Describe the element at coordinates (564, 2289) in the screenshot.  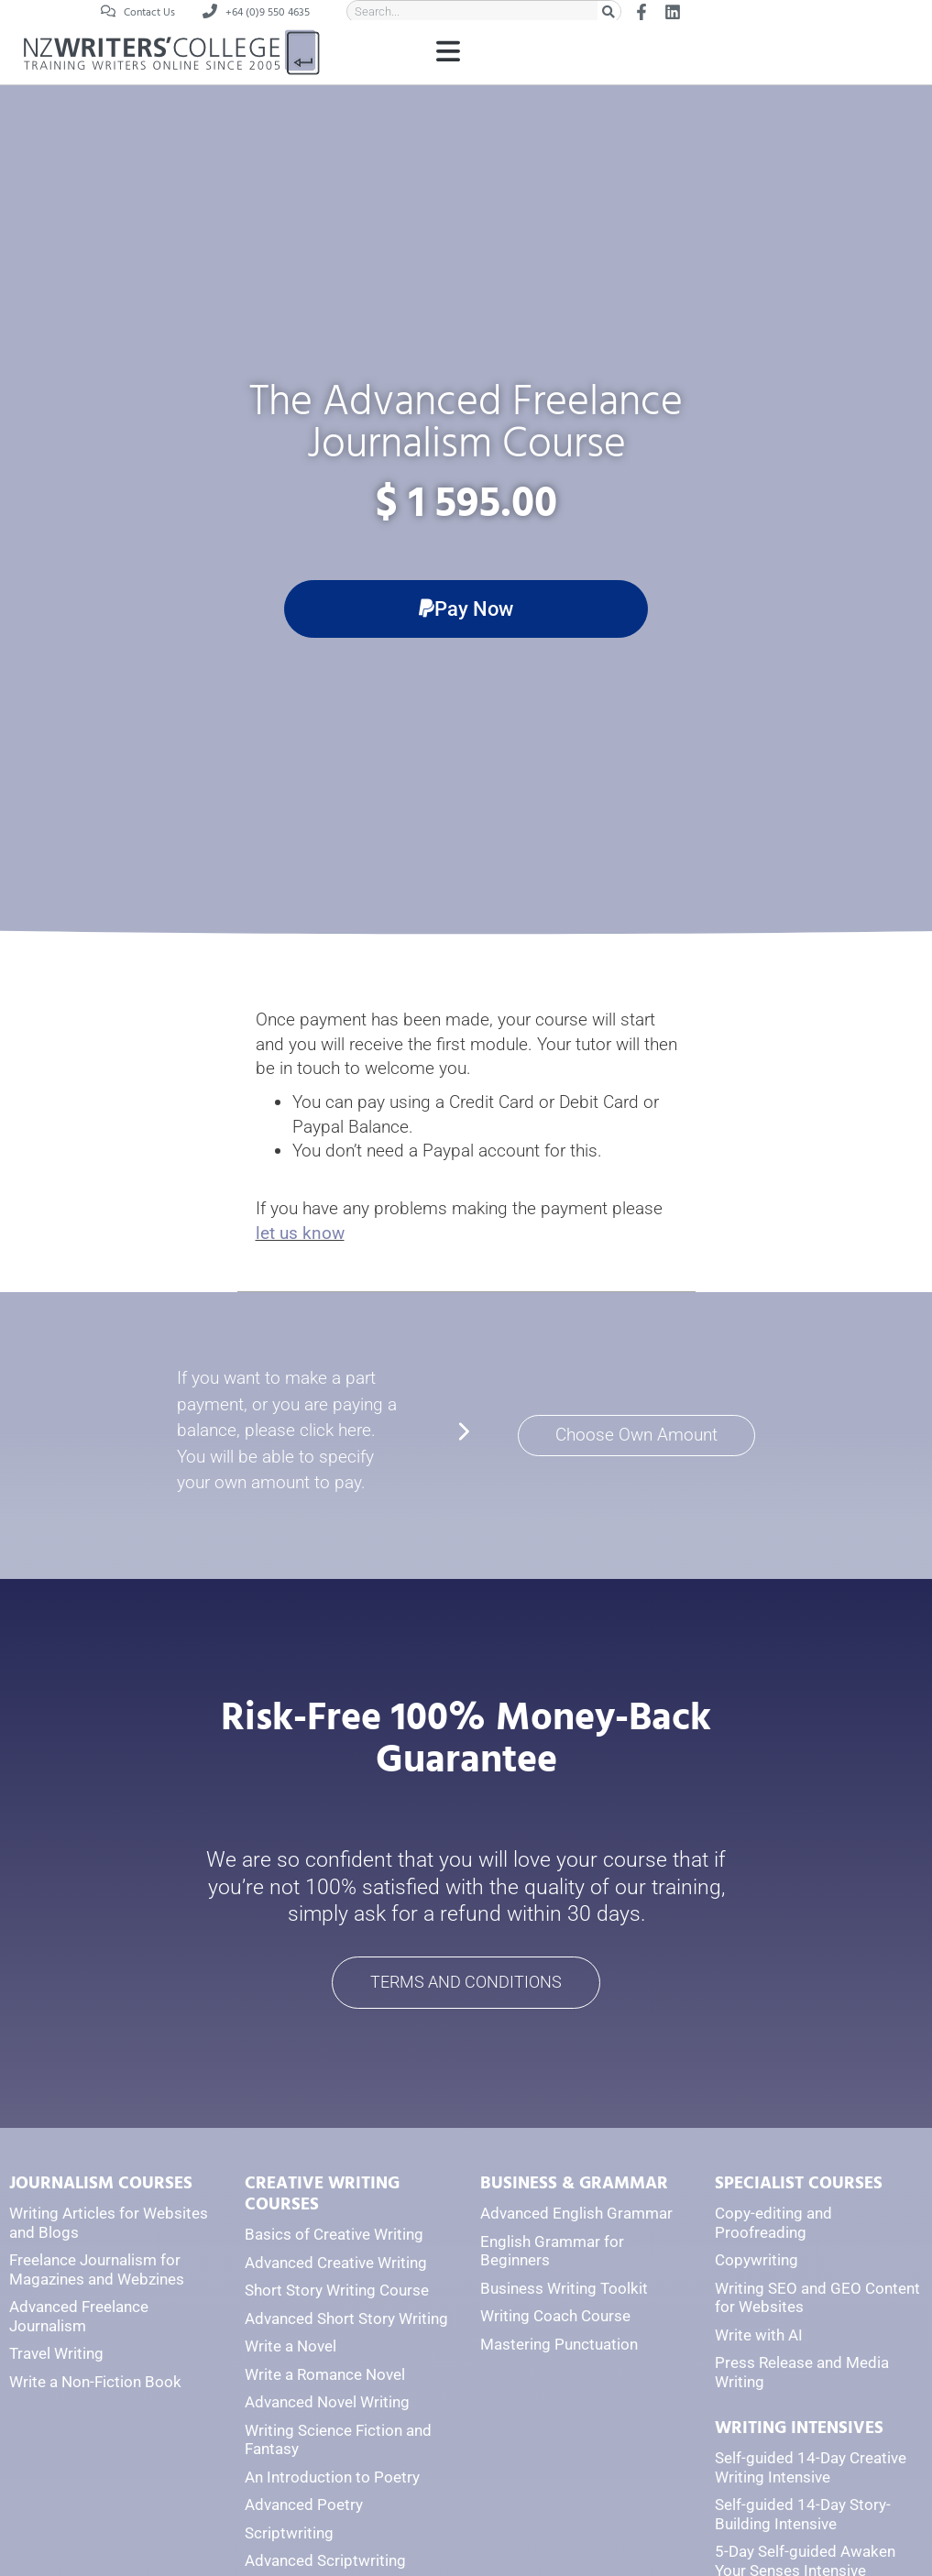
I see `Business Writing Toolkit` at that location.